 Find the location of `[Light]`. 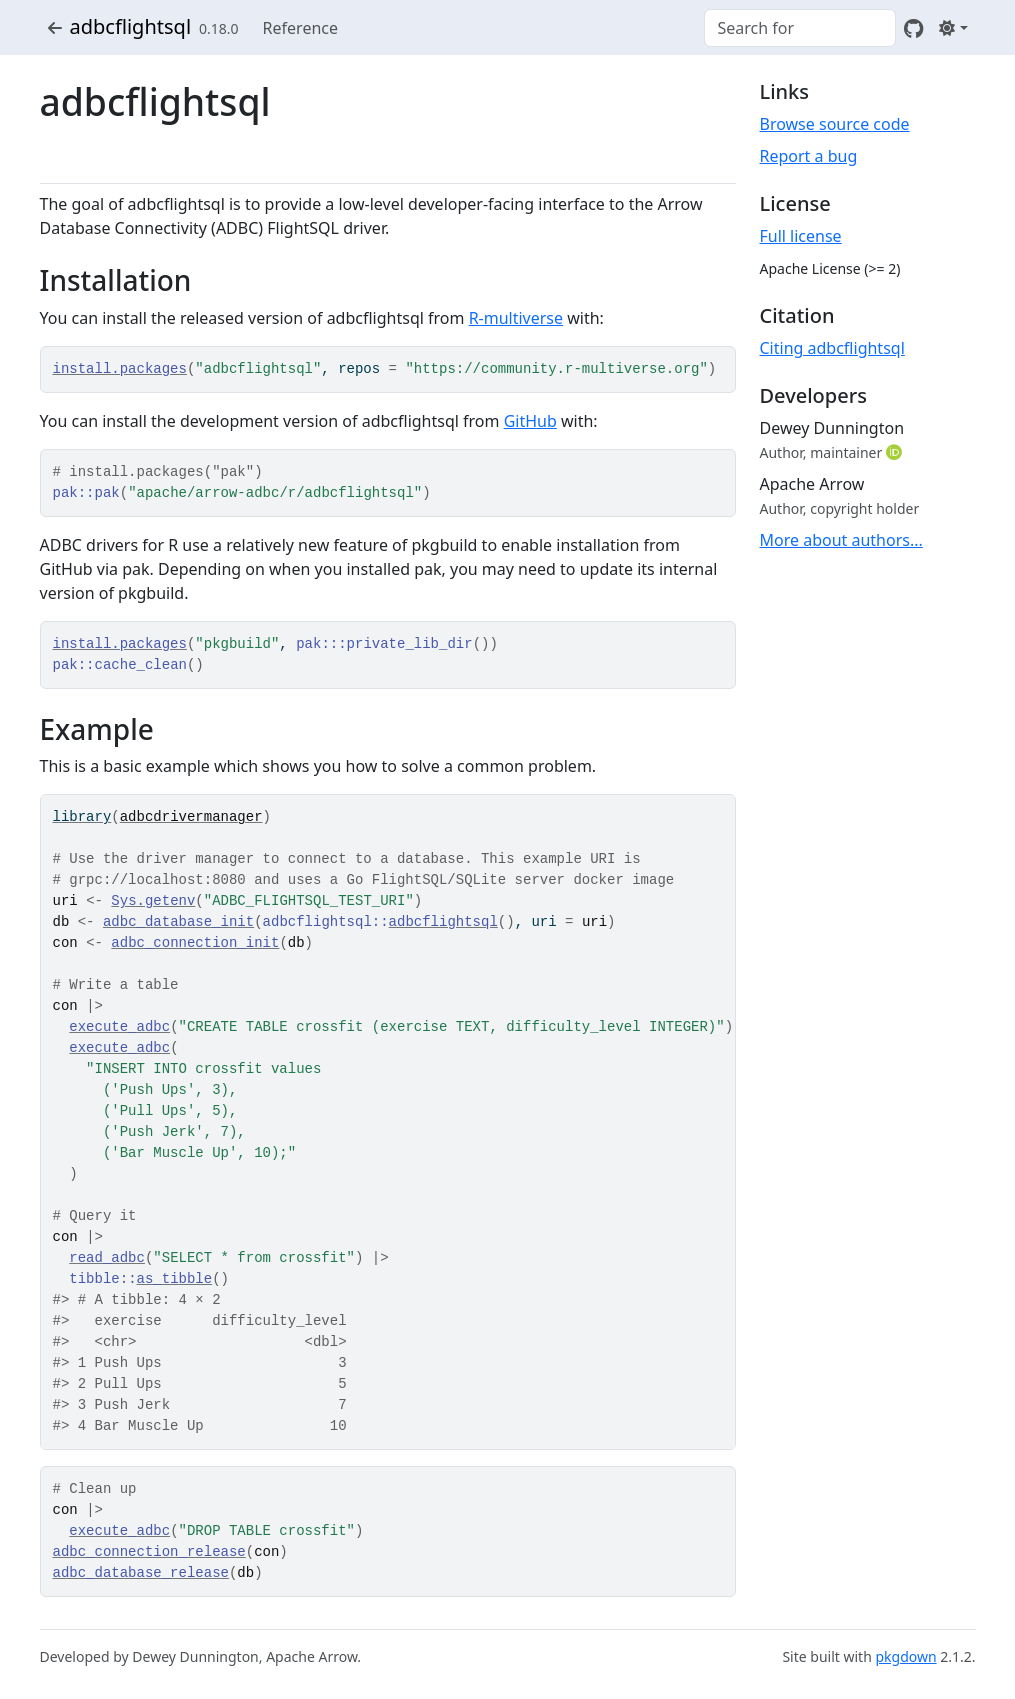

[Light] is located at coordinates (953, 28).